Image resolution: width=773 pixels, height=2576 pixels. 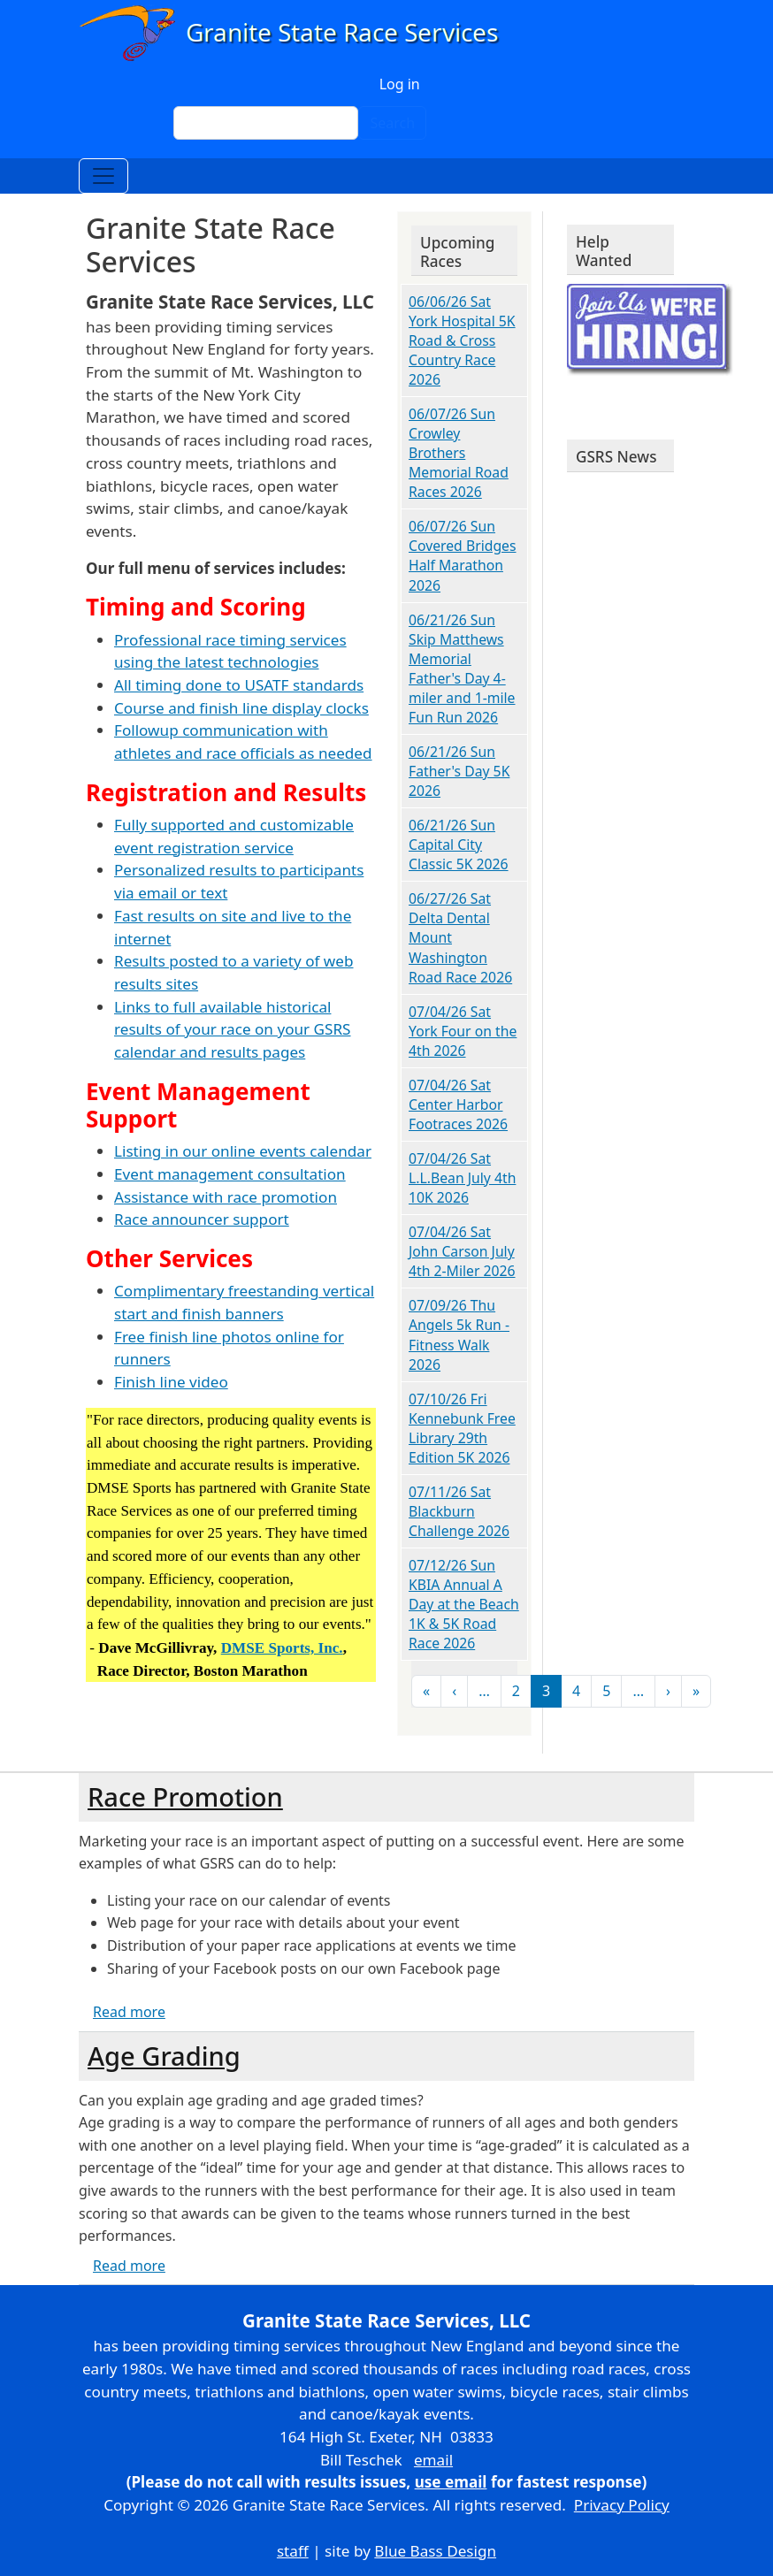 I want to click on 07/04/26 Sat York Four on the 4th 2026, so click(x=463, y=1031).